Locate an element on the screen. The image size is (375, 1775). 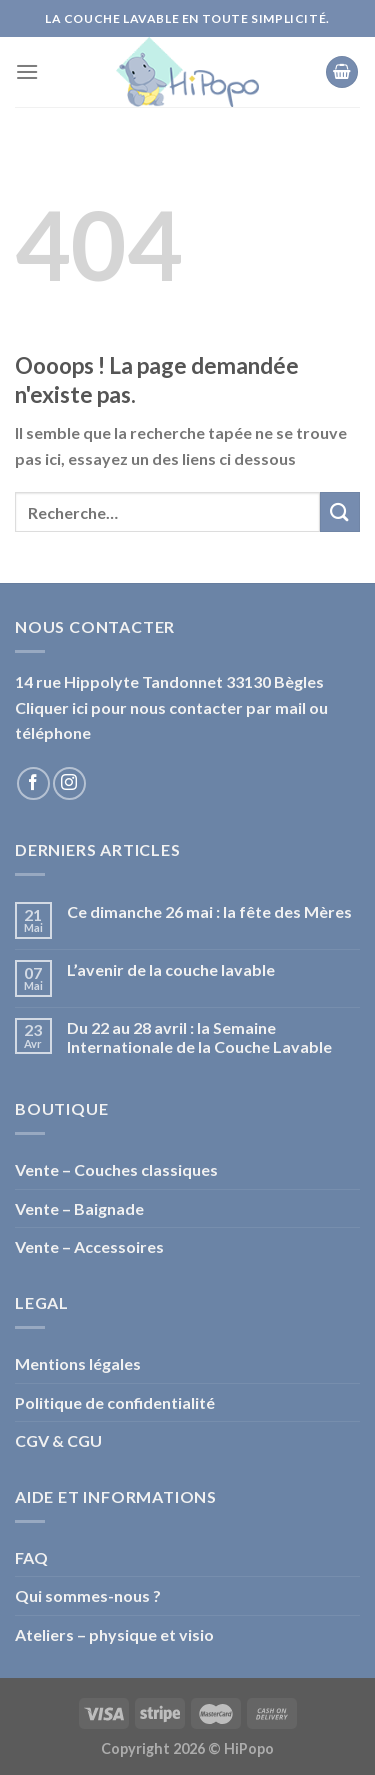
Mentions légales is located at coordinates (78, 1363).